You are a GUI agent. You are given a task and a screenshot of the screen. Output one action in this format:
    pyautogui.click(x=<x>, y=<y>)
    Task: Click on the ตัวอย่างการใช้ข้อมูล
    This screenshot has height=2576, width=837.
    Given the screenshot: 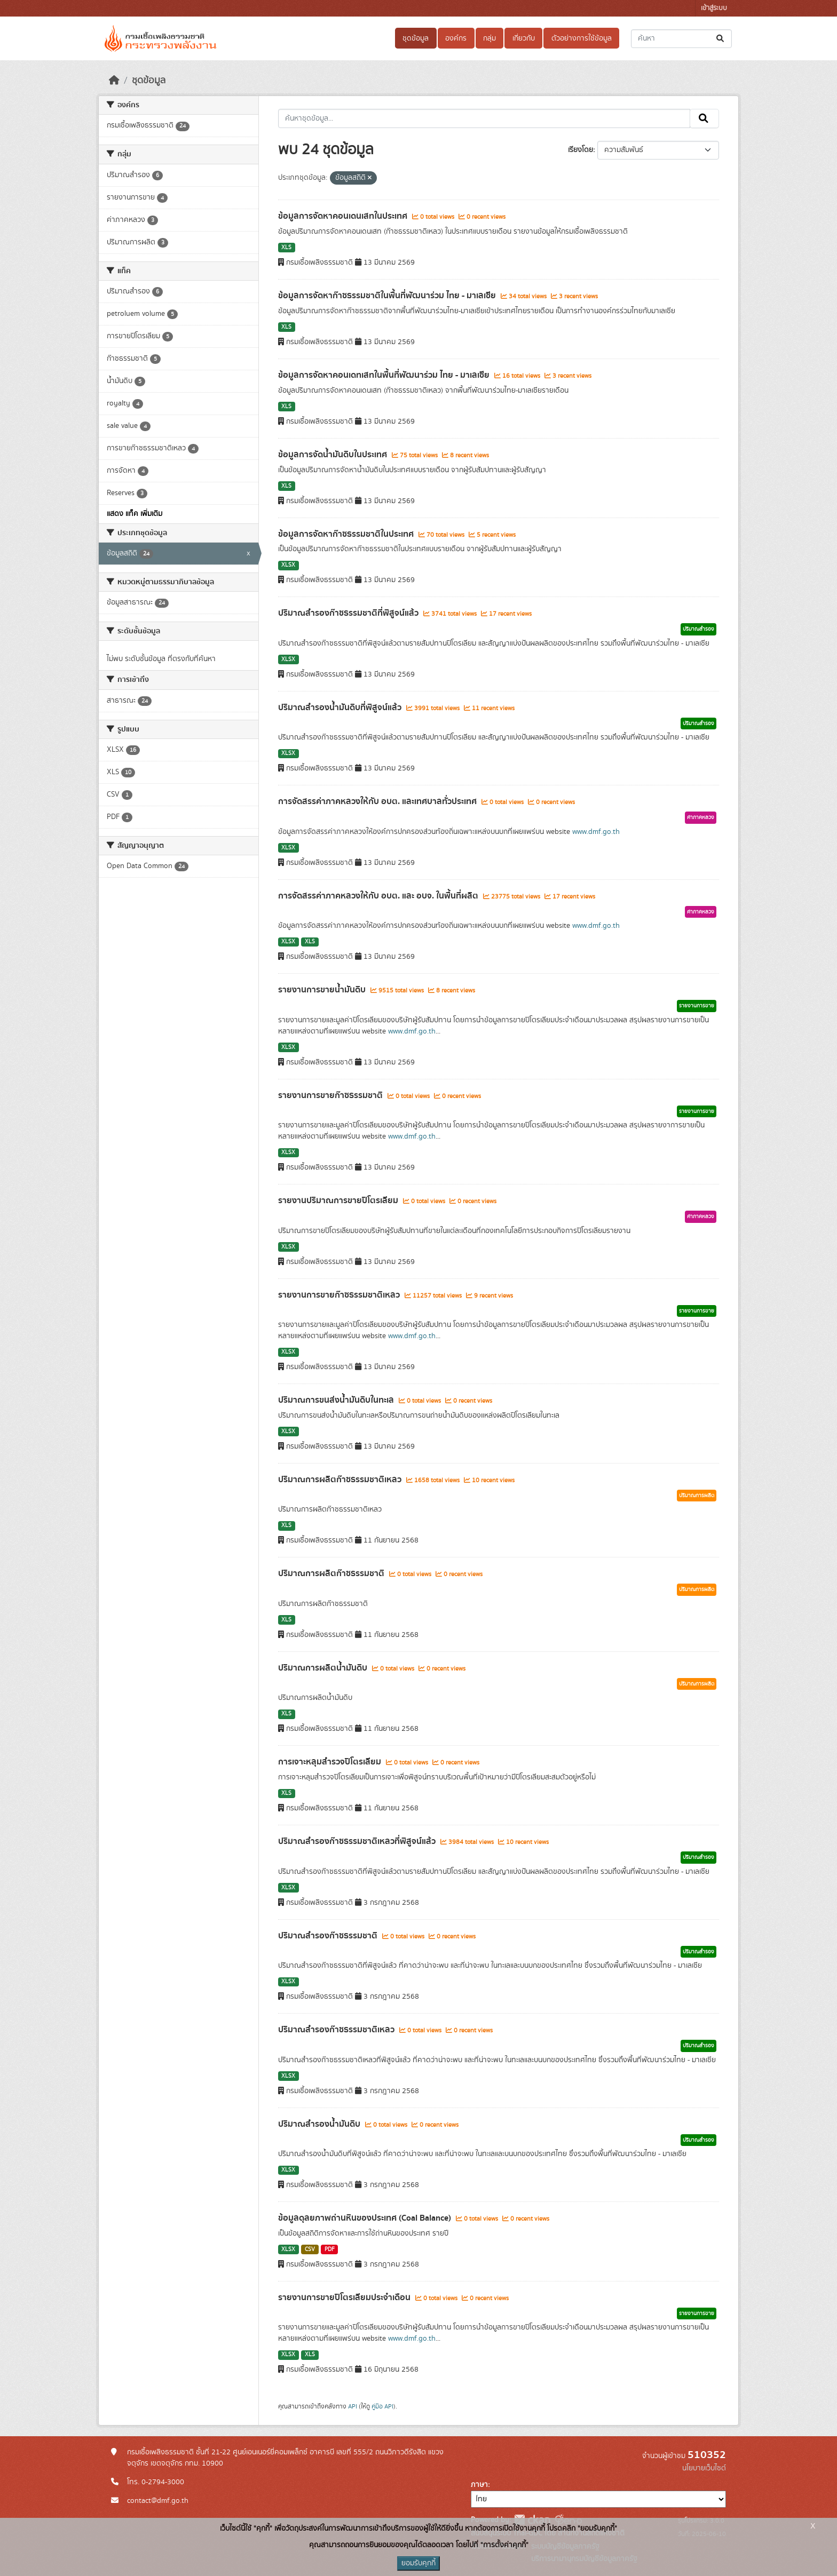 What is the action you would take?
    pyautogui.click(x=581, y=38)
    